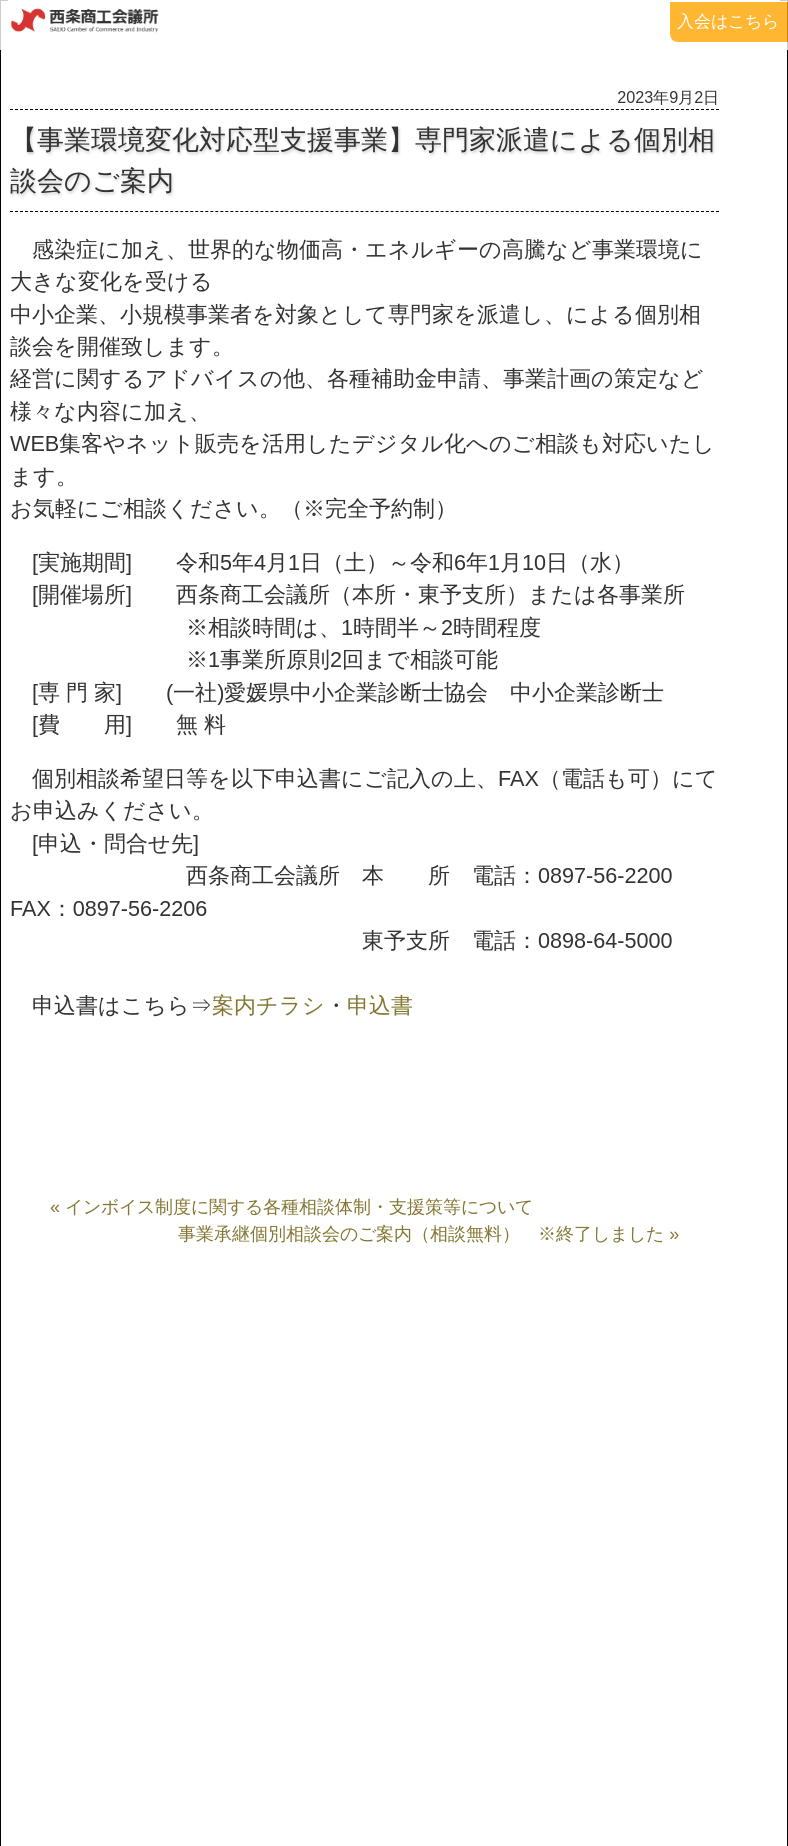  What do you see at coordinates (291, 1207) in the screenshot?
I see `« インボイス制度に関する各種相談体制・支援策等について` at bounding box center [291, 1207].